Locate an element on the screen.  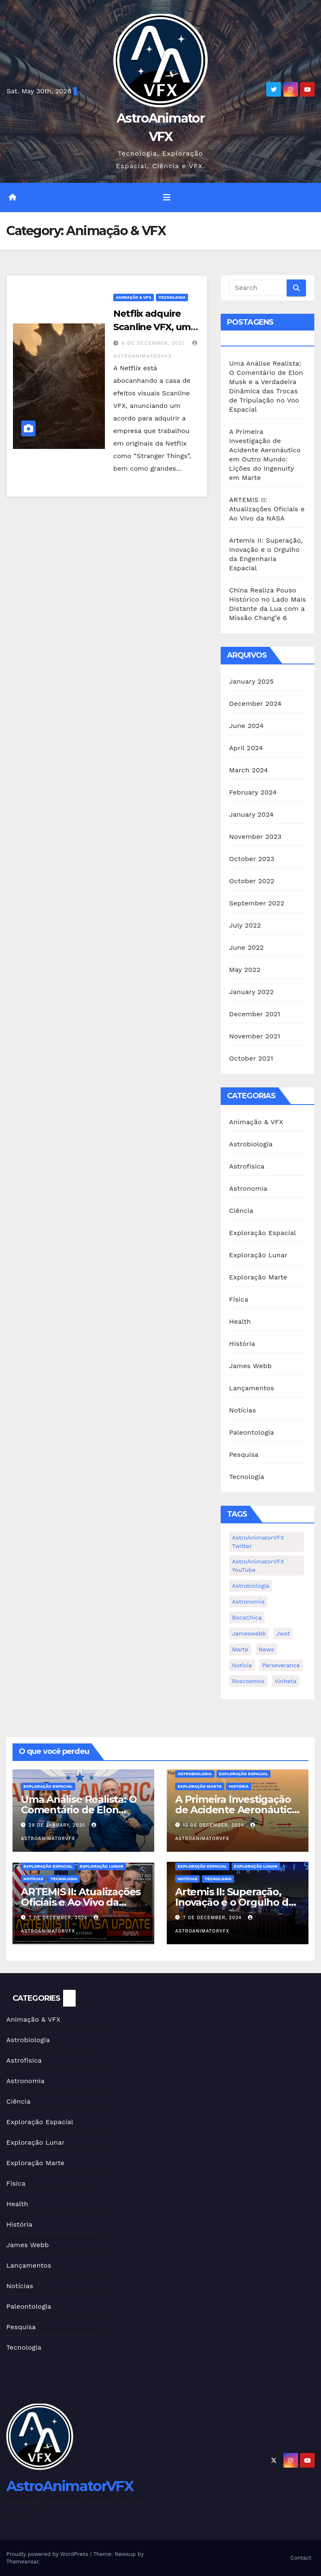
Themeansar is located at coordinates (22, 2561).